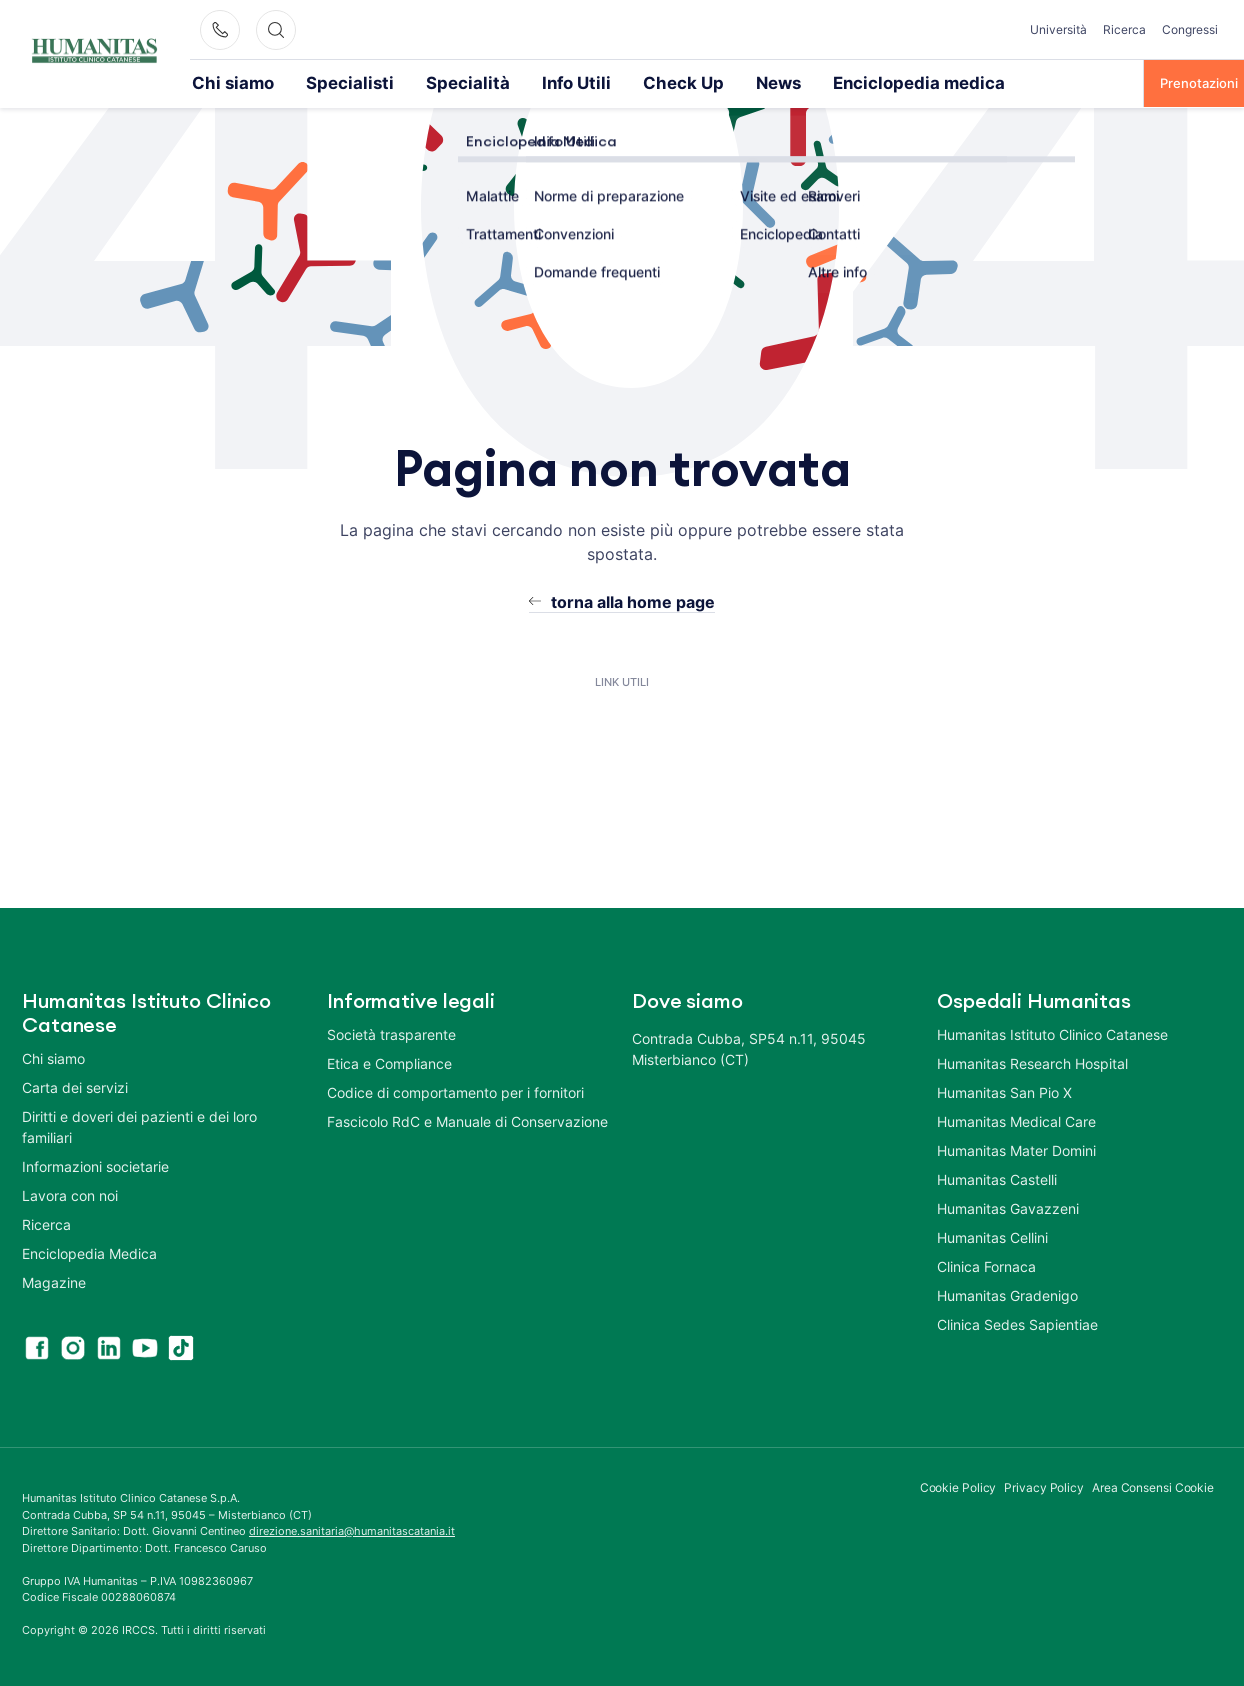  Describe the element at coordinates (1032, 1062) in the screenshot. I see `Humanitas Research Hospital` at that location.